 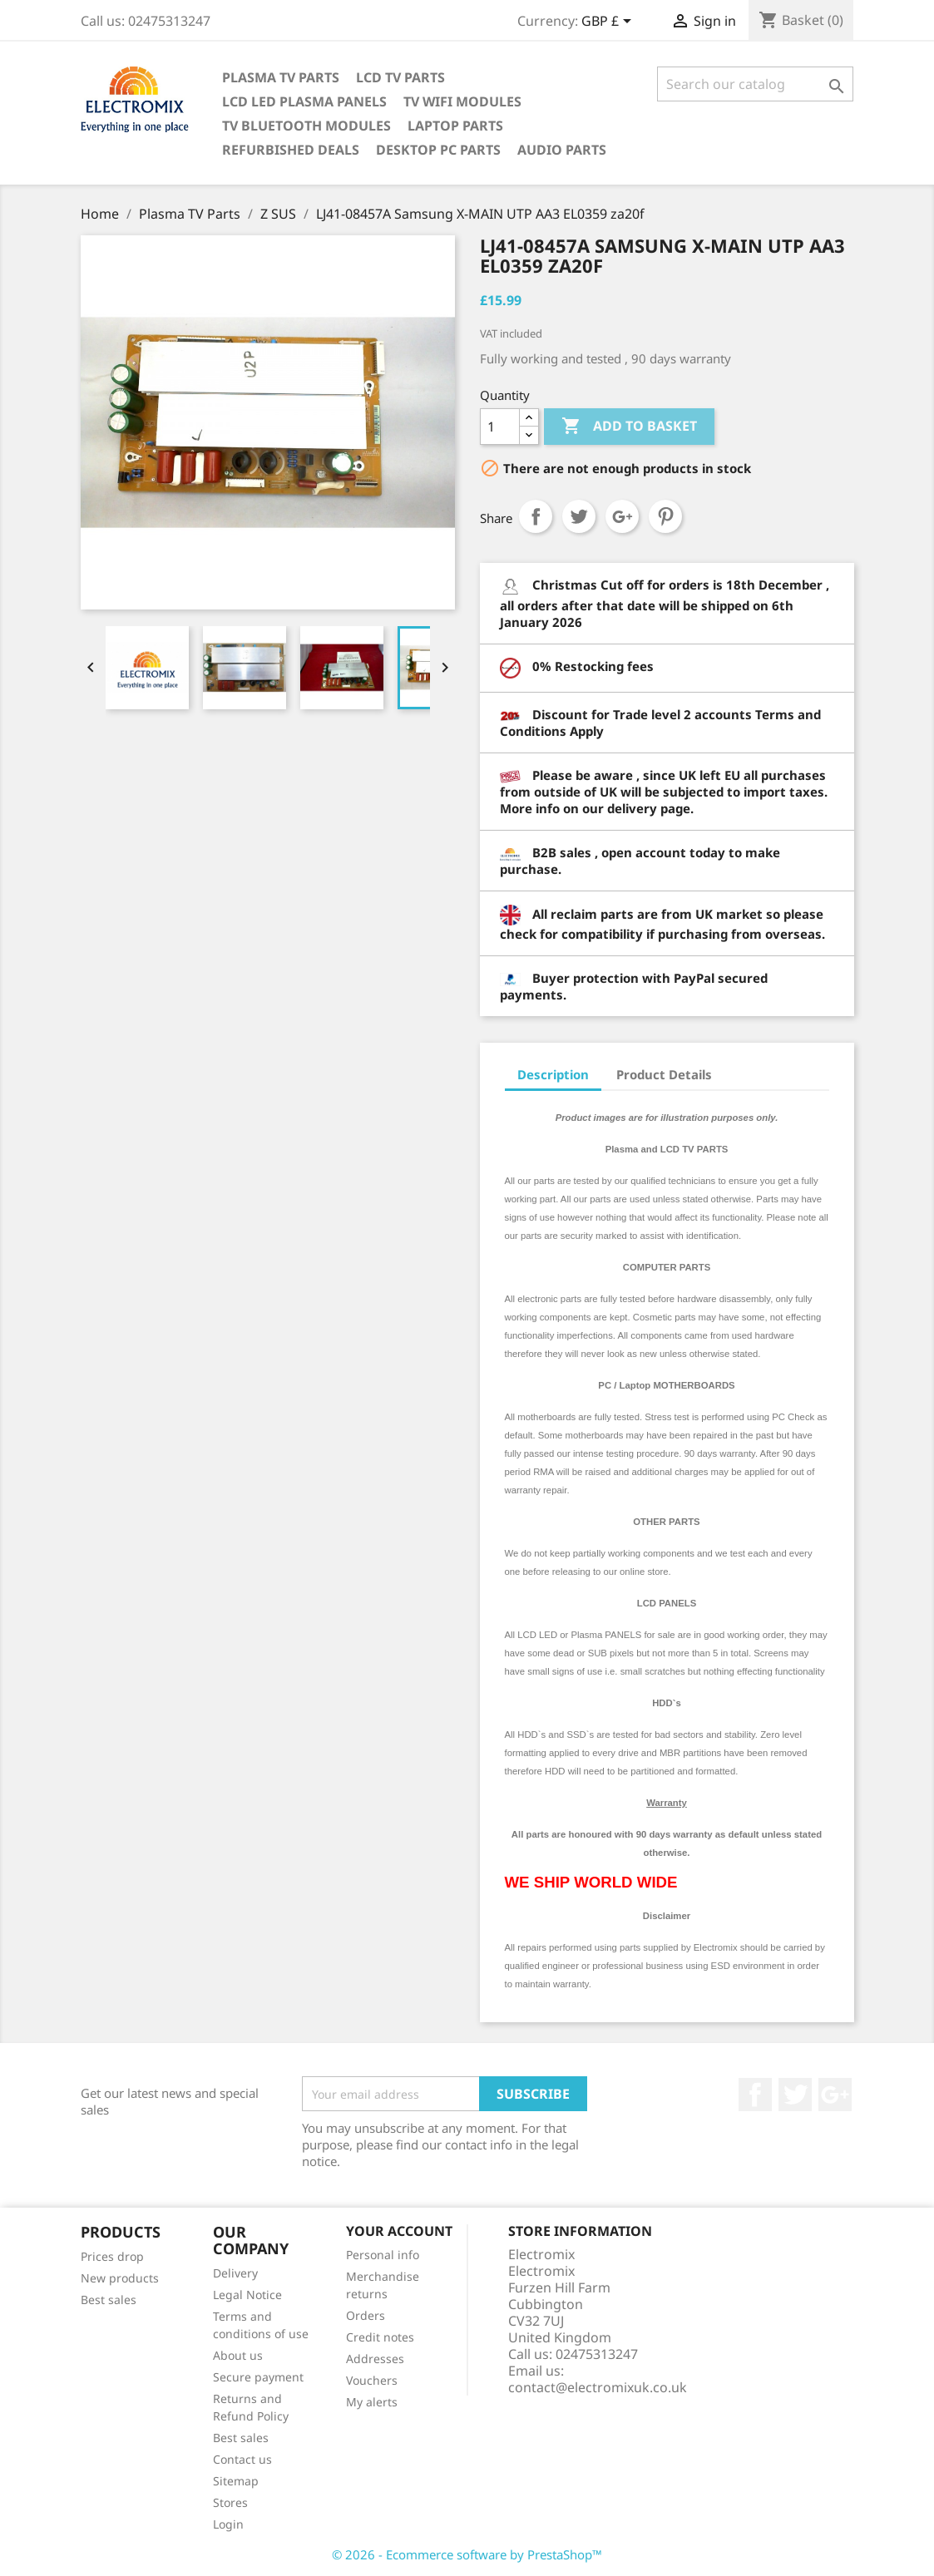 What do you see at coordinates (230, 2502) in the screenshot?
I see `Stores` at bounding box center [230, 2502].